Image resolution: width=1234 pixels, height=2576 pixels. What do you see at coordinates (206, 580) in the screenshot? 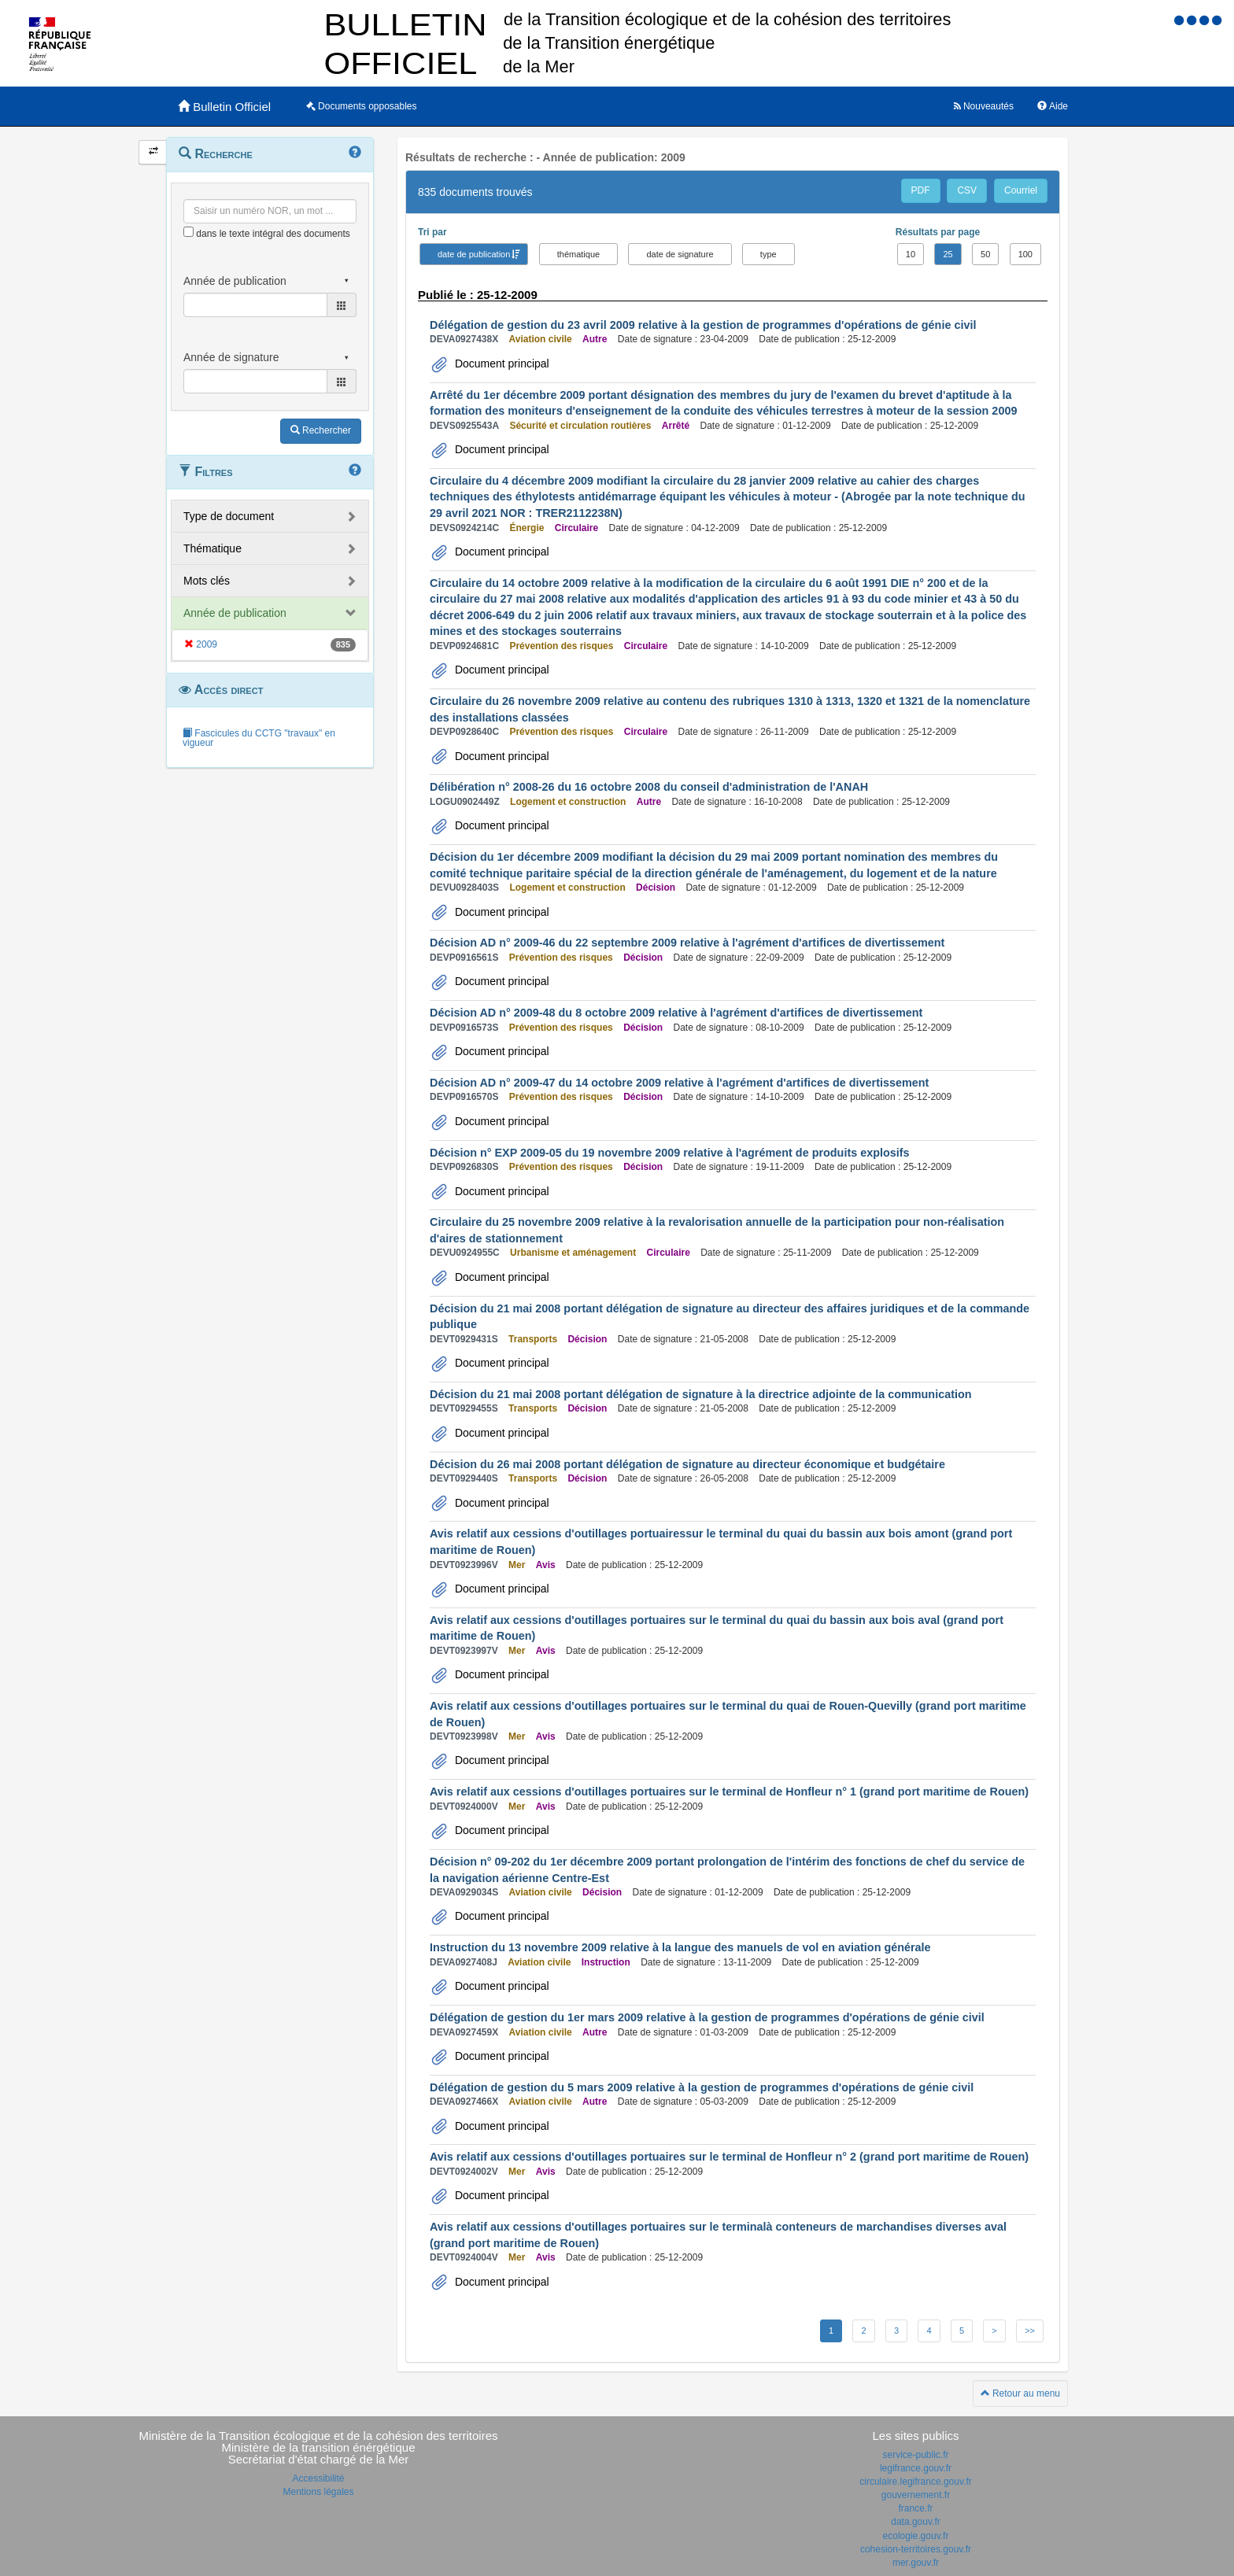
I see `Mots clés` at bounding box center [206, 580].